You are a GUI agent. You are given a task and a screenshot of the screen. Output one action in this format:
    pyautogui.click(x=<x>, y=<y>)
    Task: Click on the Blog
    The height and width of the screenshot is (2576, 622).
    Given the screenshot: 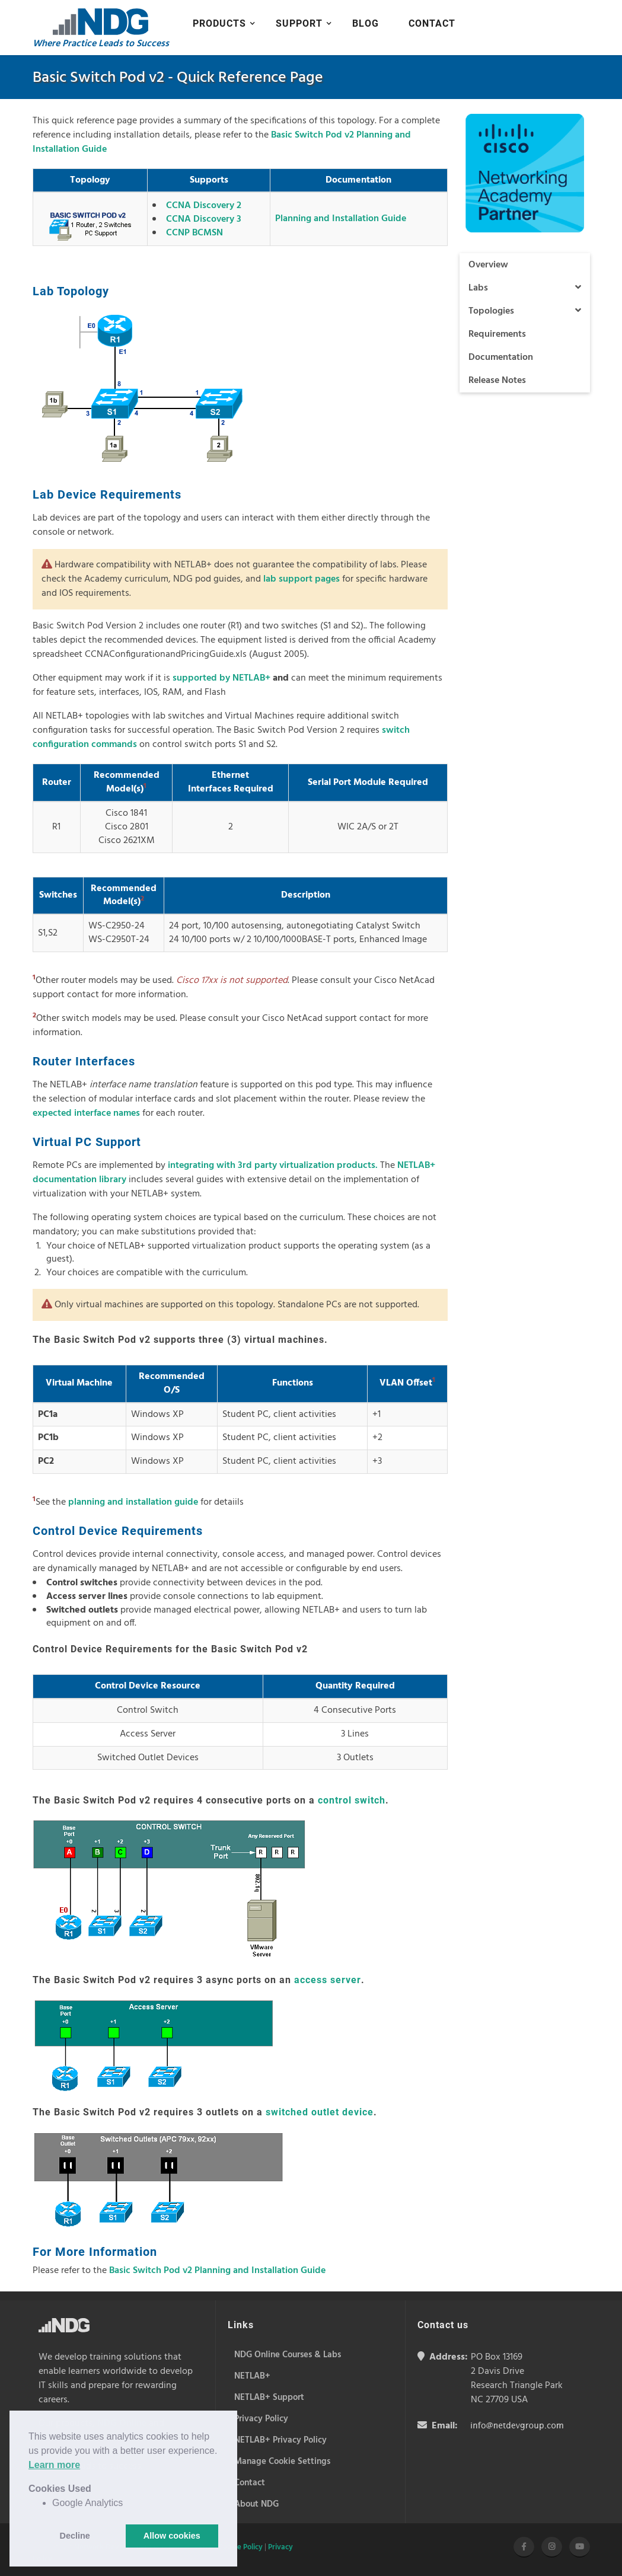 What is the action you would take?
    pyautogui.click(x=365, y=23)
    